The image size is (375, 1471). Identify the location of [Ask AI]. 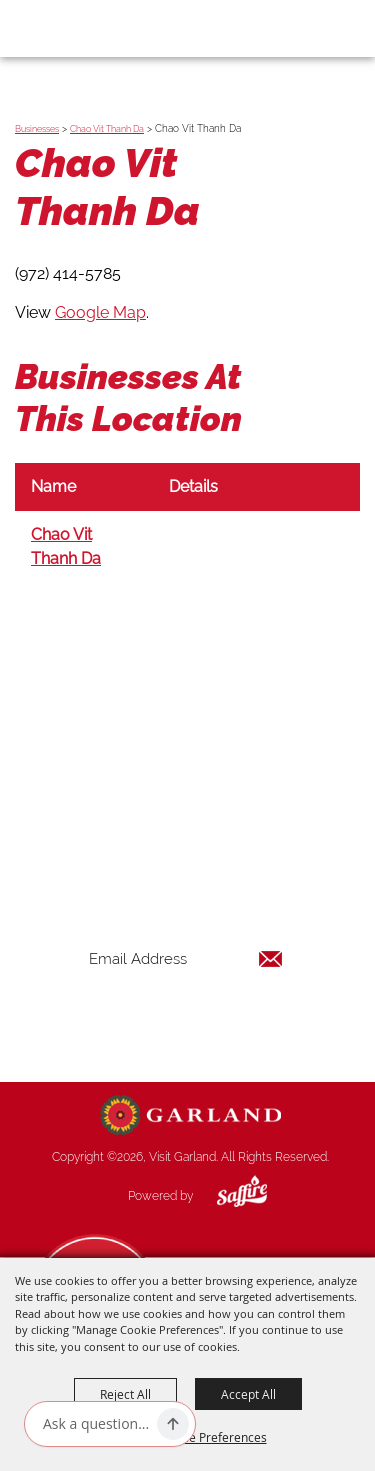
(96, 1424).